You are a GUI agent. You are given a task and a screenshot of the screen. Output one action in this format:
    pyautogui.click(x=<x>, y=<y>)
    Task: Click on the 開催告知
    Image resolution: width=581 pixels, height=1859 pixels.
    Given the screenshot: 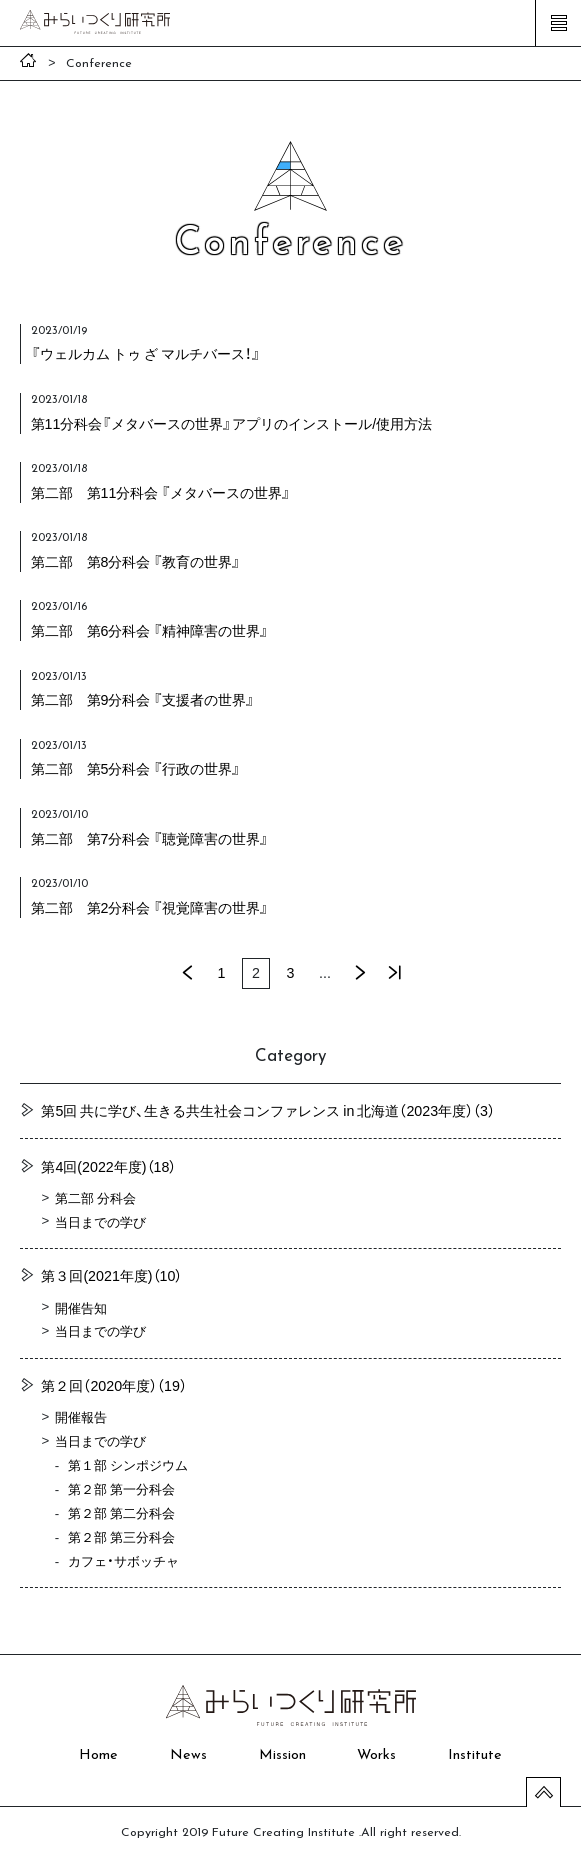 What is the action you would take?
    pyautogui.click(x=81, y=1307)
    